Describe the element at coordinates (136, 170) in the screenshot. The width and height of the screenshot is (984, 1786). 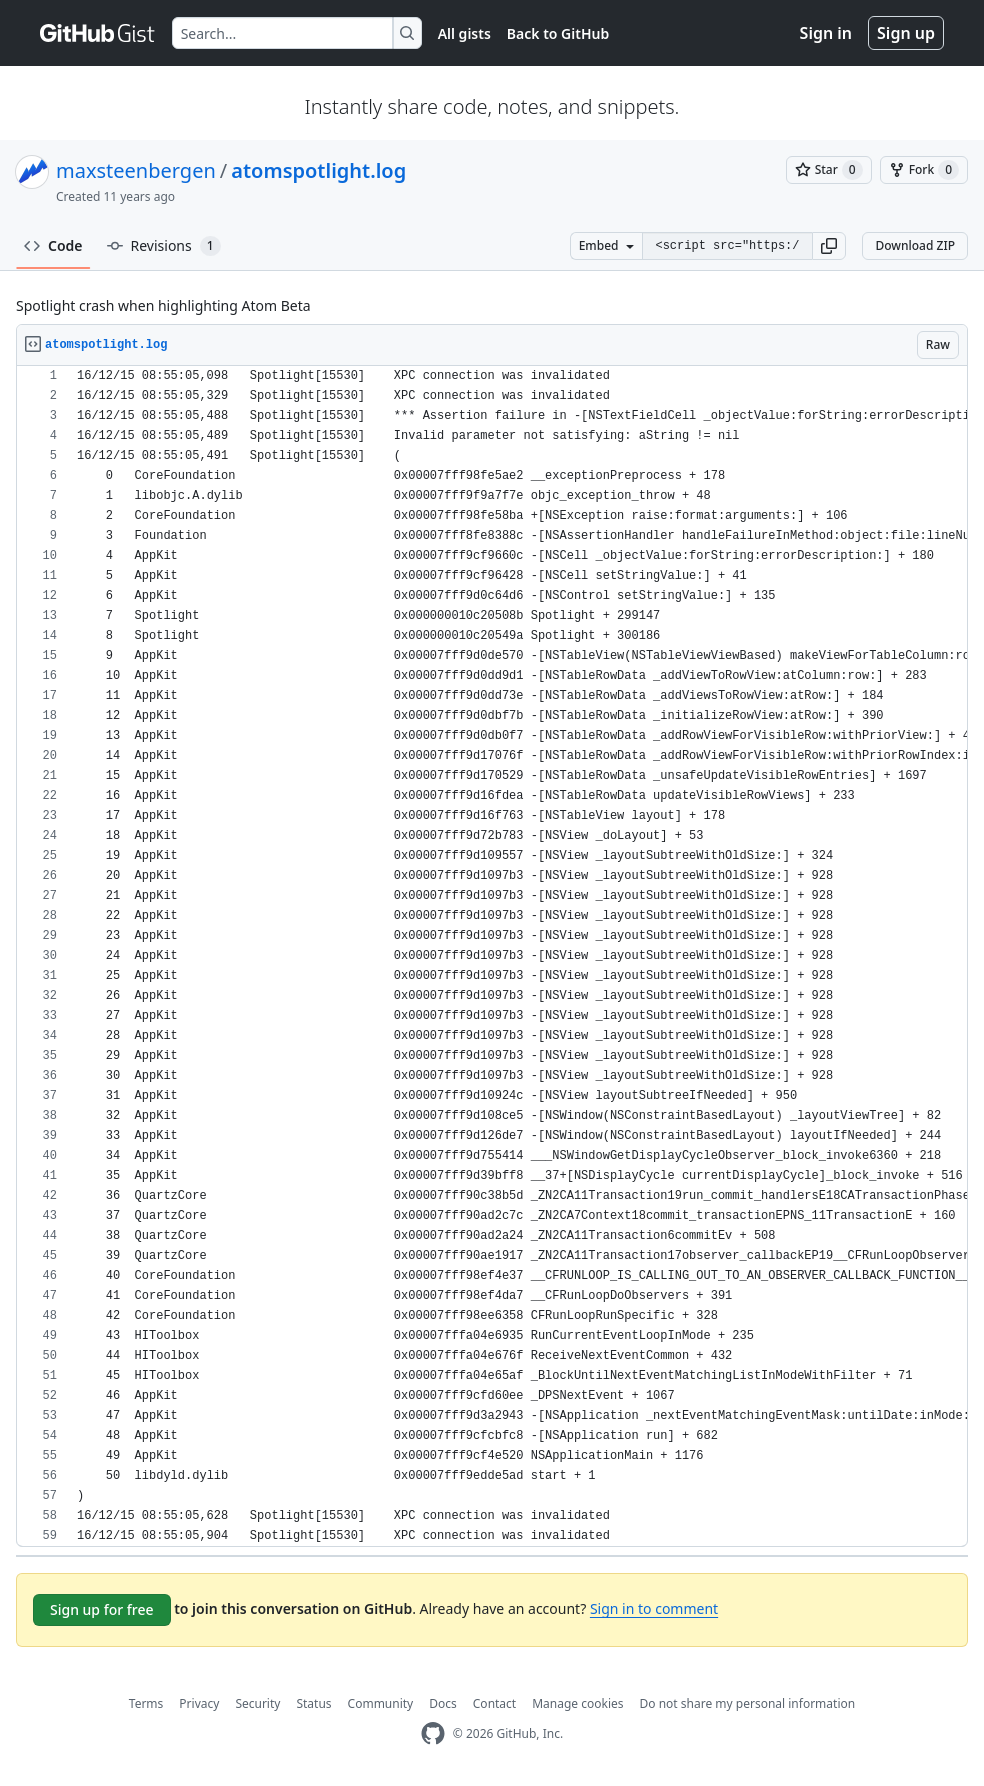
I see `maxsteenbergen` at that location.